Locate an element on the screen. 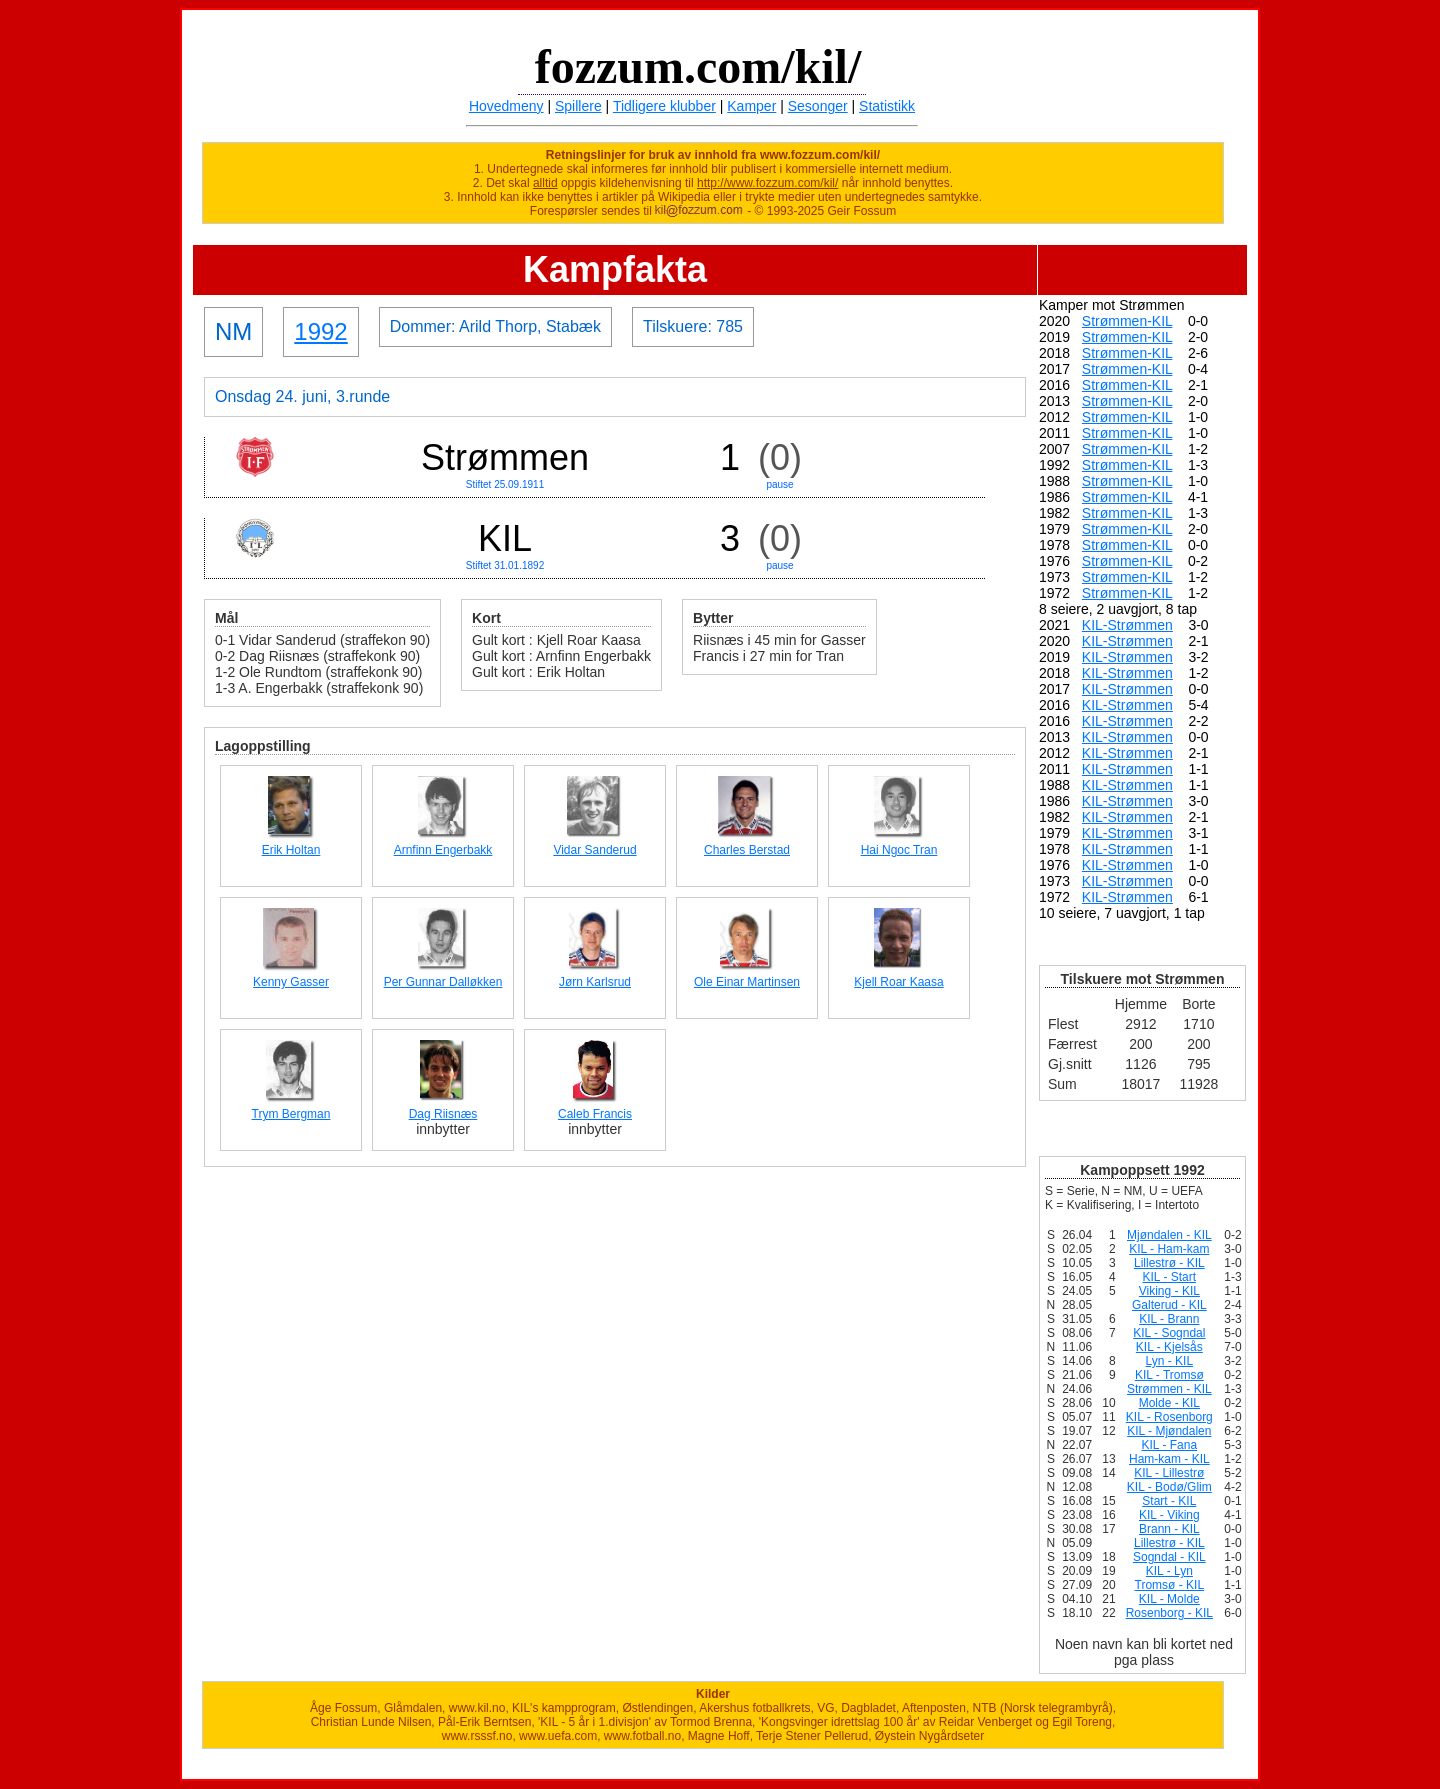  KIL - Viking is located at coordinates (1169, 1515).